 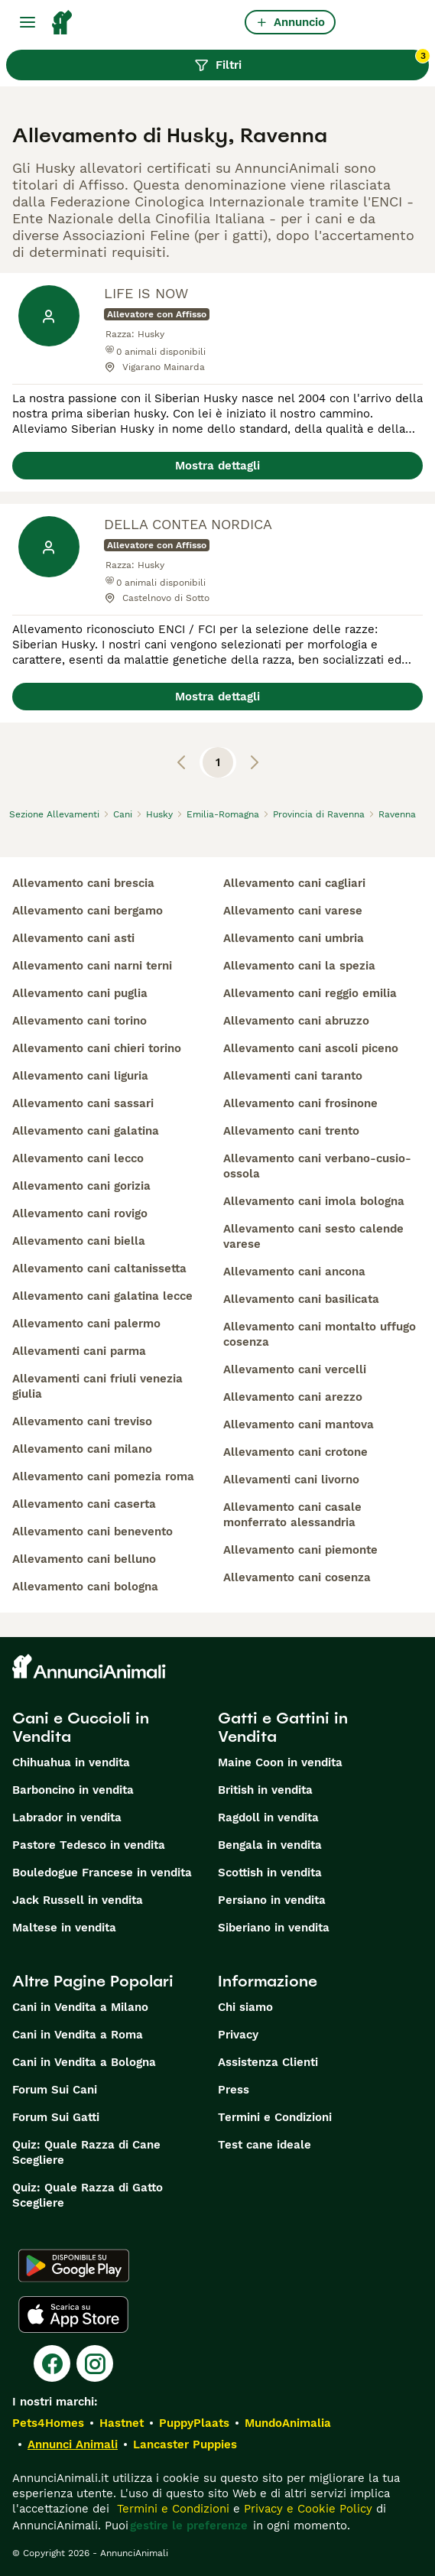 What do you see at coordinates (67, 1817) in the screenshot?
I see `Labrador in vendita` at bounding box center [67, 1817].